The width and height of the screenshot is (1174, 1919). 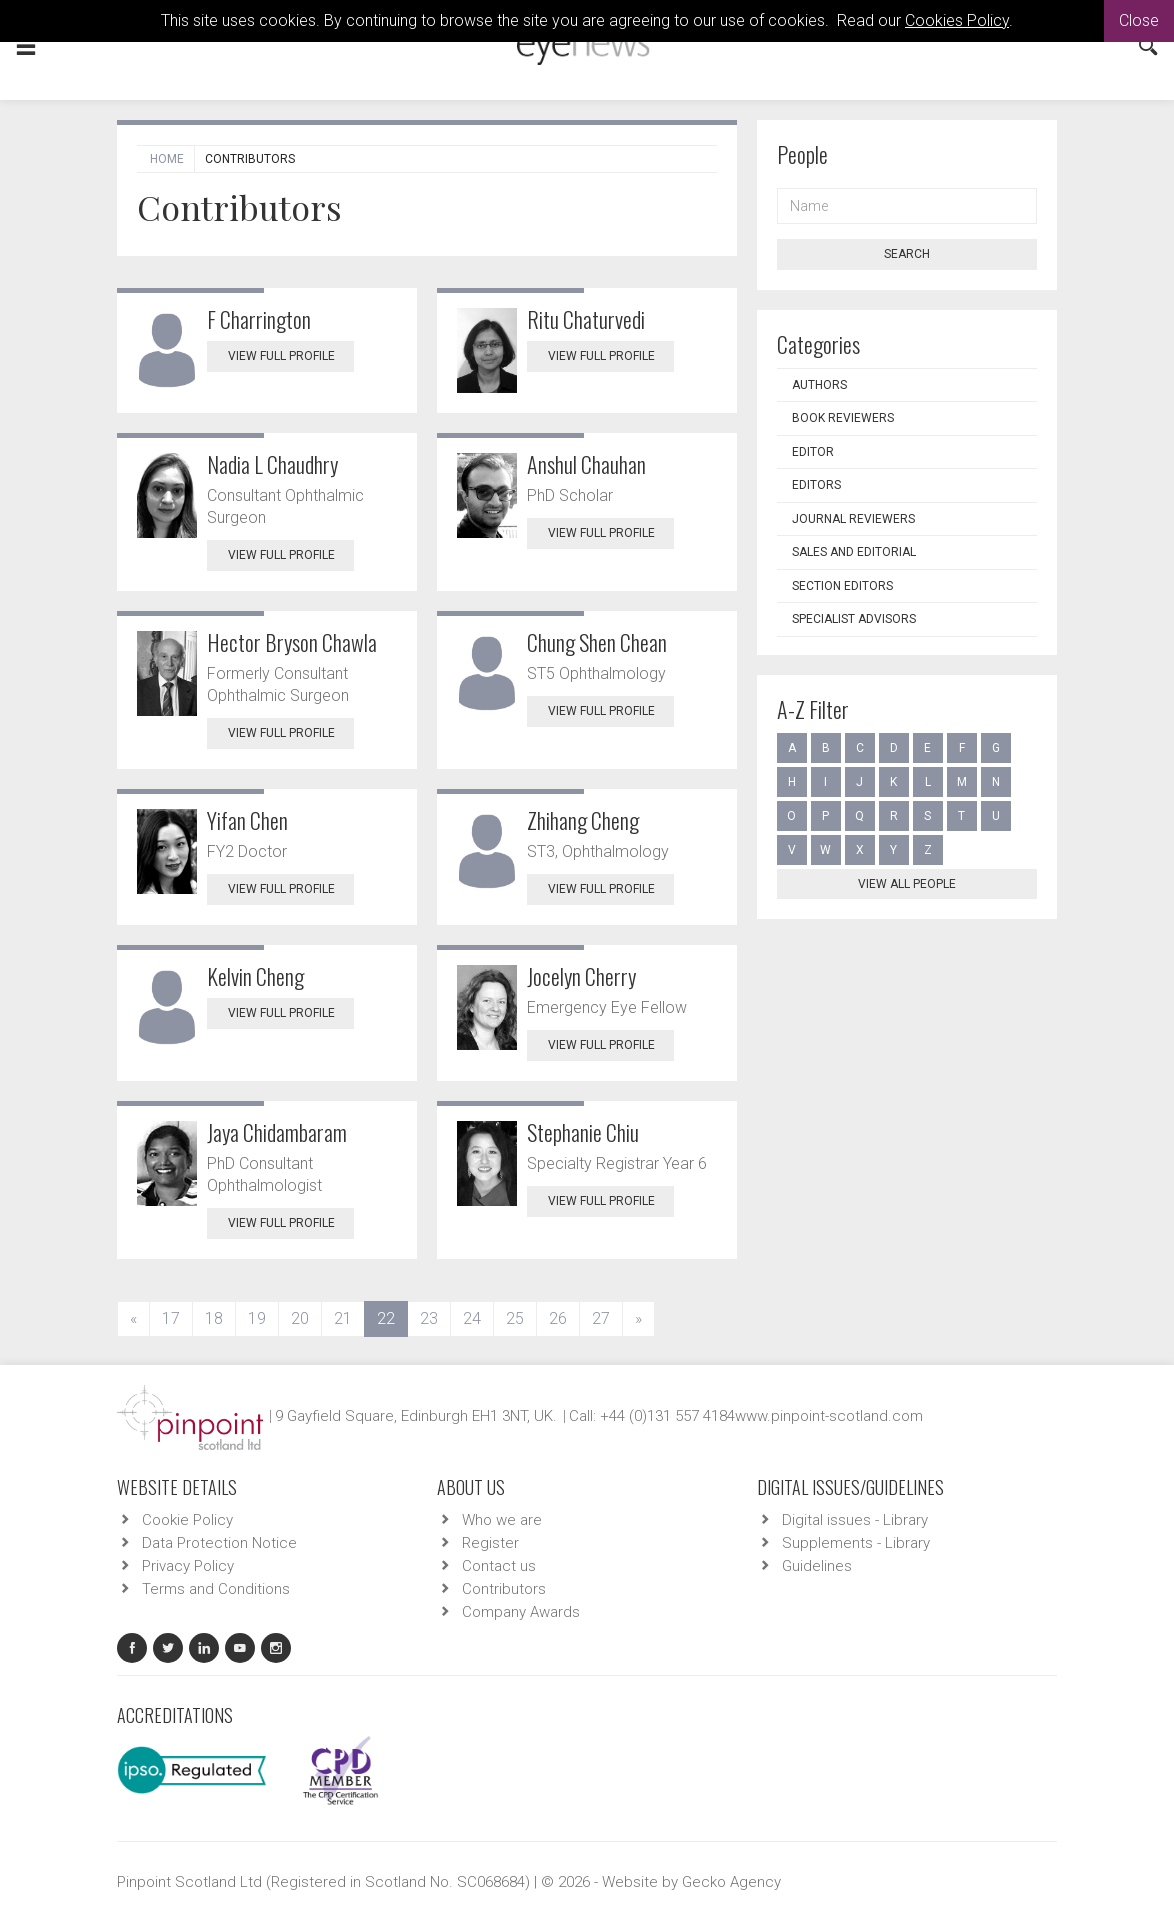 What do you see at coordinates (259, 319) in the screenshot?
I see `F Charrington` at bounding box center [259, 319].